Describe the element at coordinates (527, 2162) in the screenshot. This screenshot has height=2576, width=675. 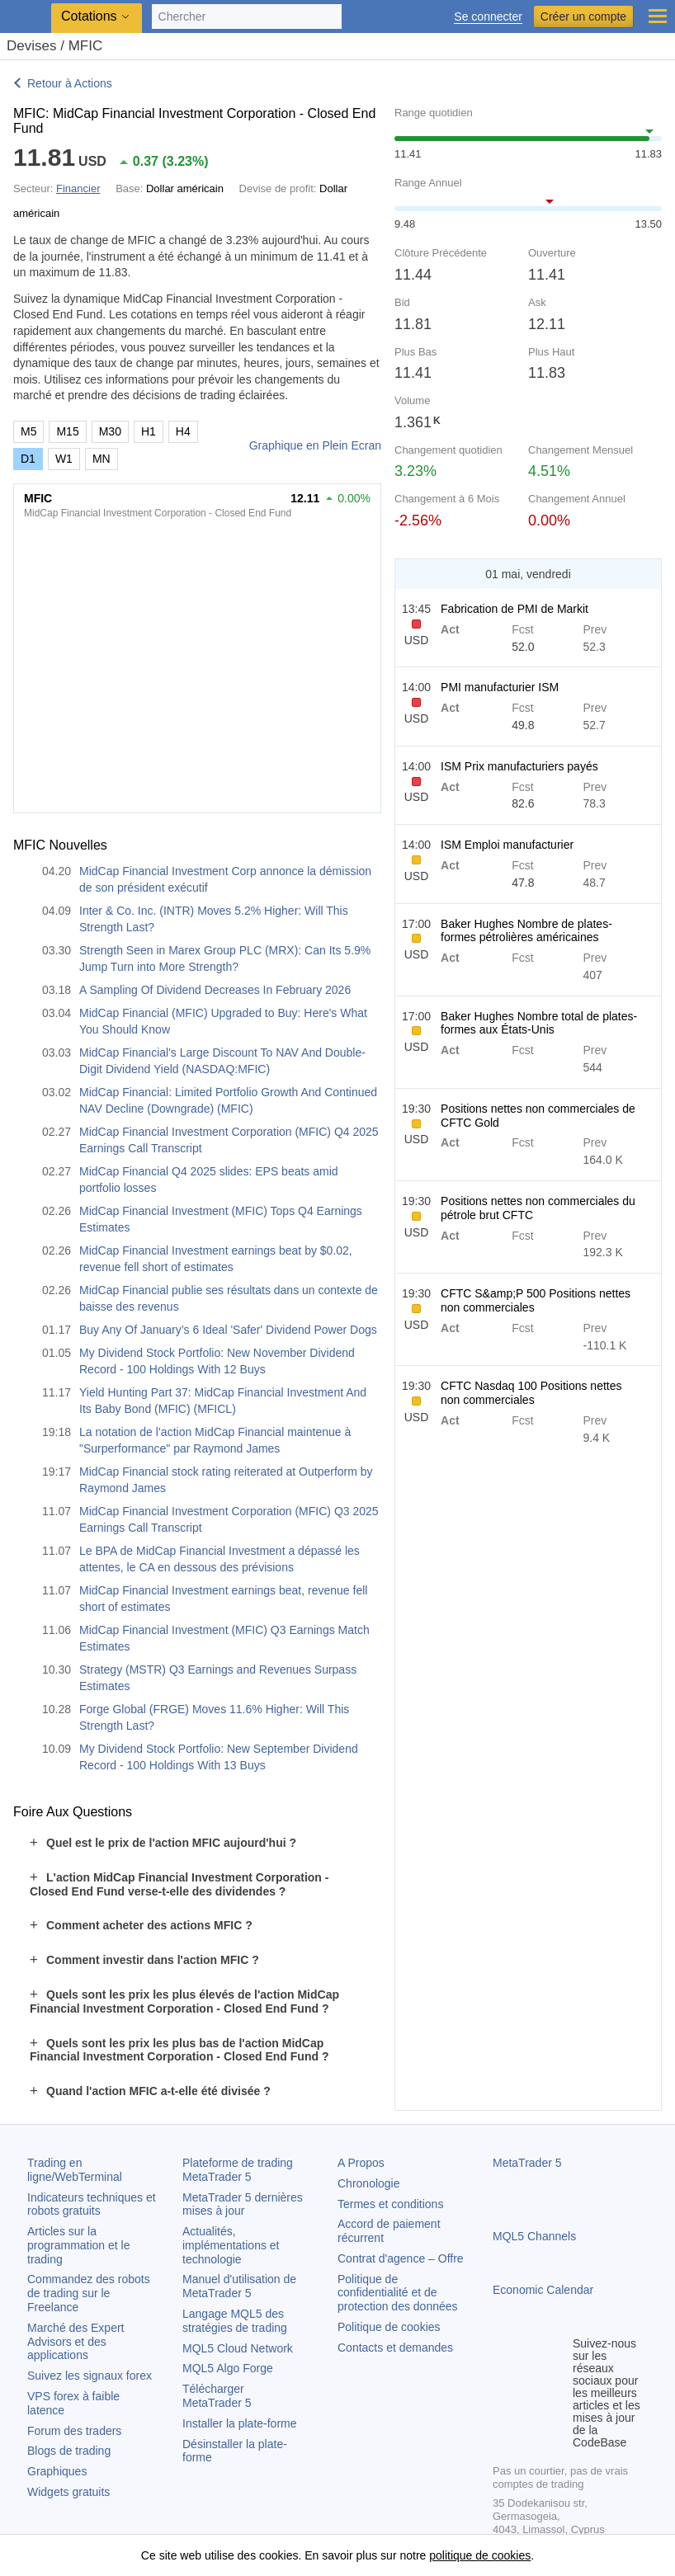
I see `MetaTrader 5` at that location.